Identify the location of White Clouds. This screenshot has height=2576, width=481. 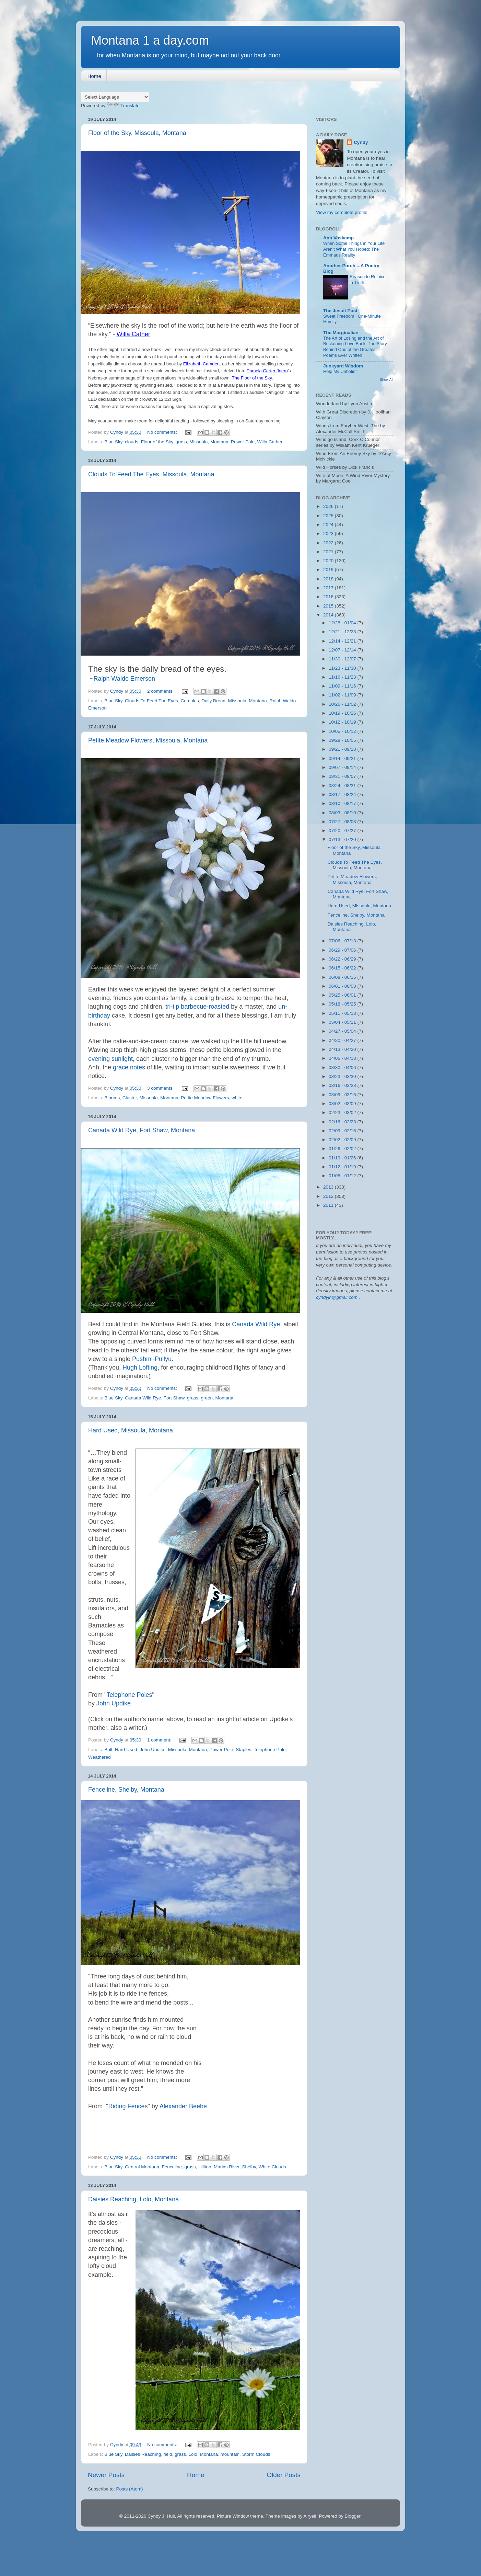
(272, 2166).